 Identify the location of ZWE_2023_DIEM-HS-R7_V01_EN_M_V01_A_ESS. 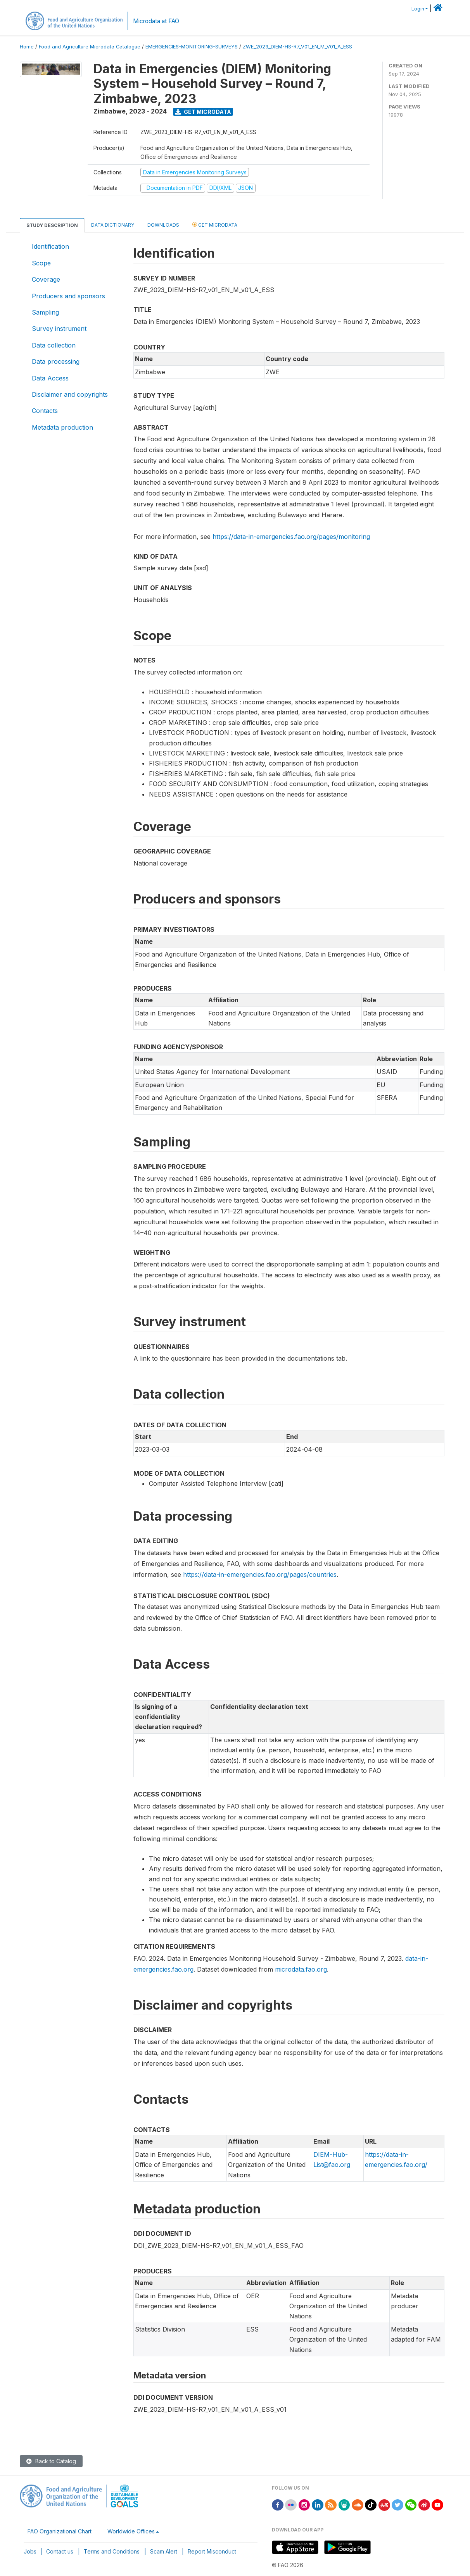
(297, 47).